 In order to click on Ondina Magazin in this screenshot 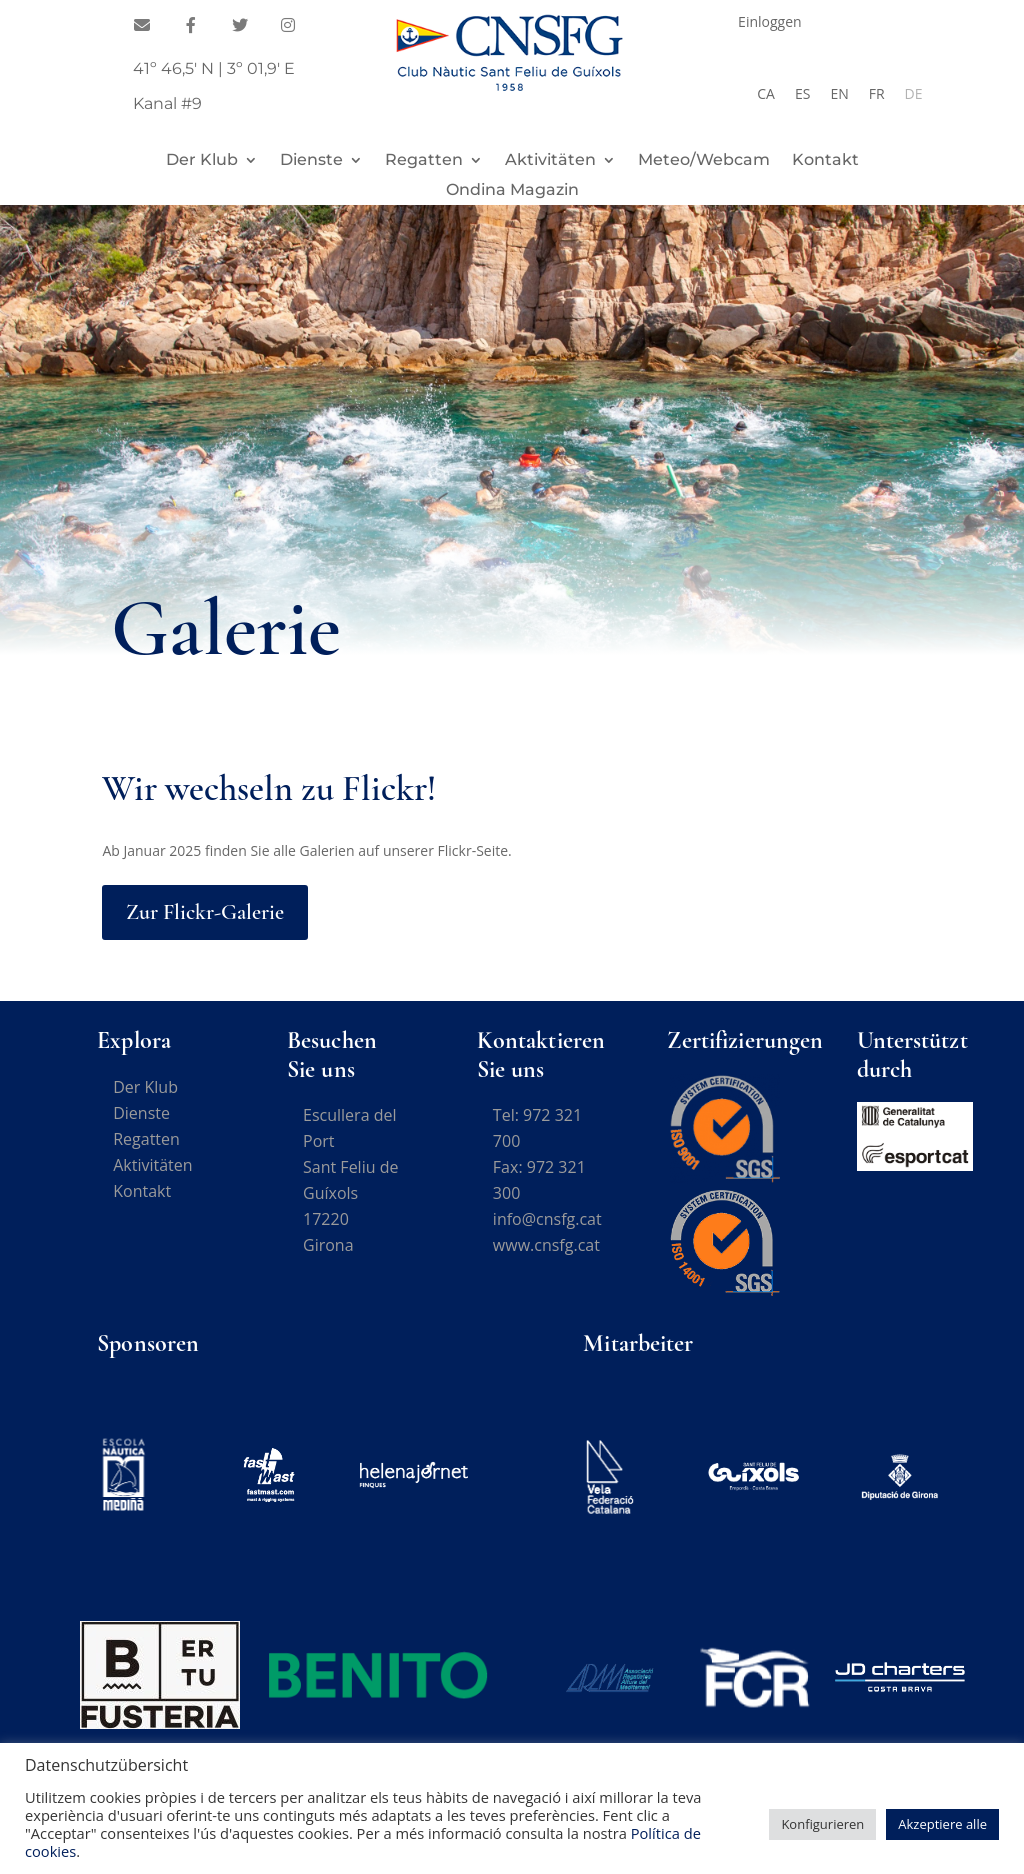, I will do `click(512, 191)`.